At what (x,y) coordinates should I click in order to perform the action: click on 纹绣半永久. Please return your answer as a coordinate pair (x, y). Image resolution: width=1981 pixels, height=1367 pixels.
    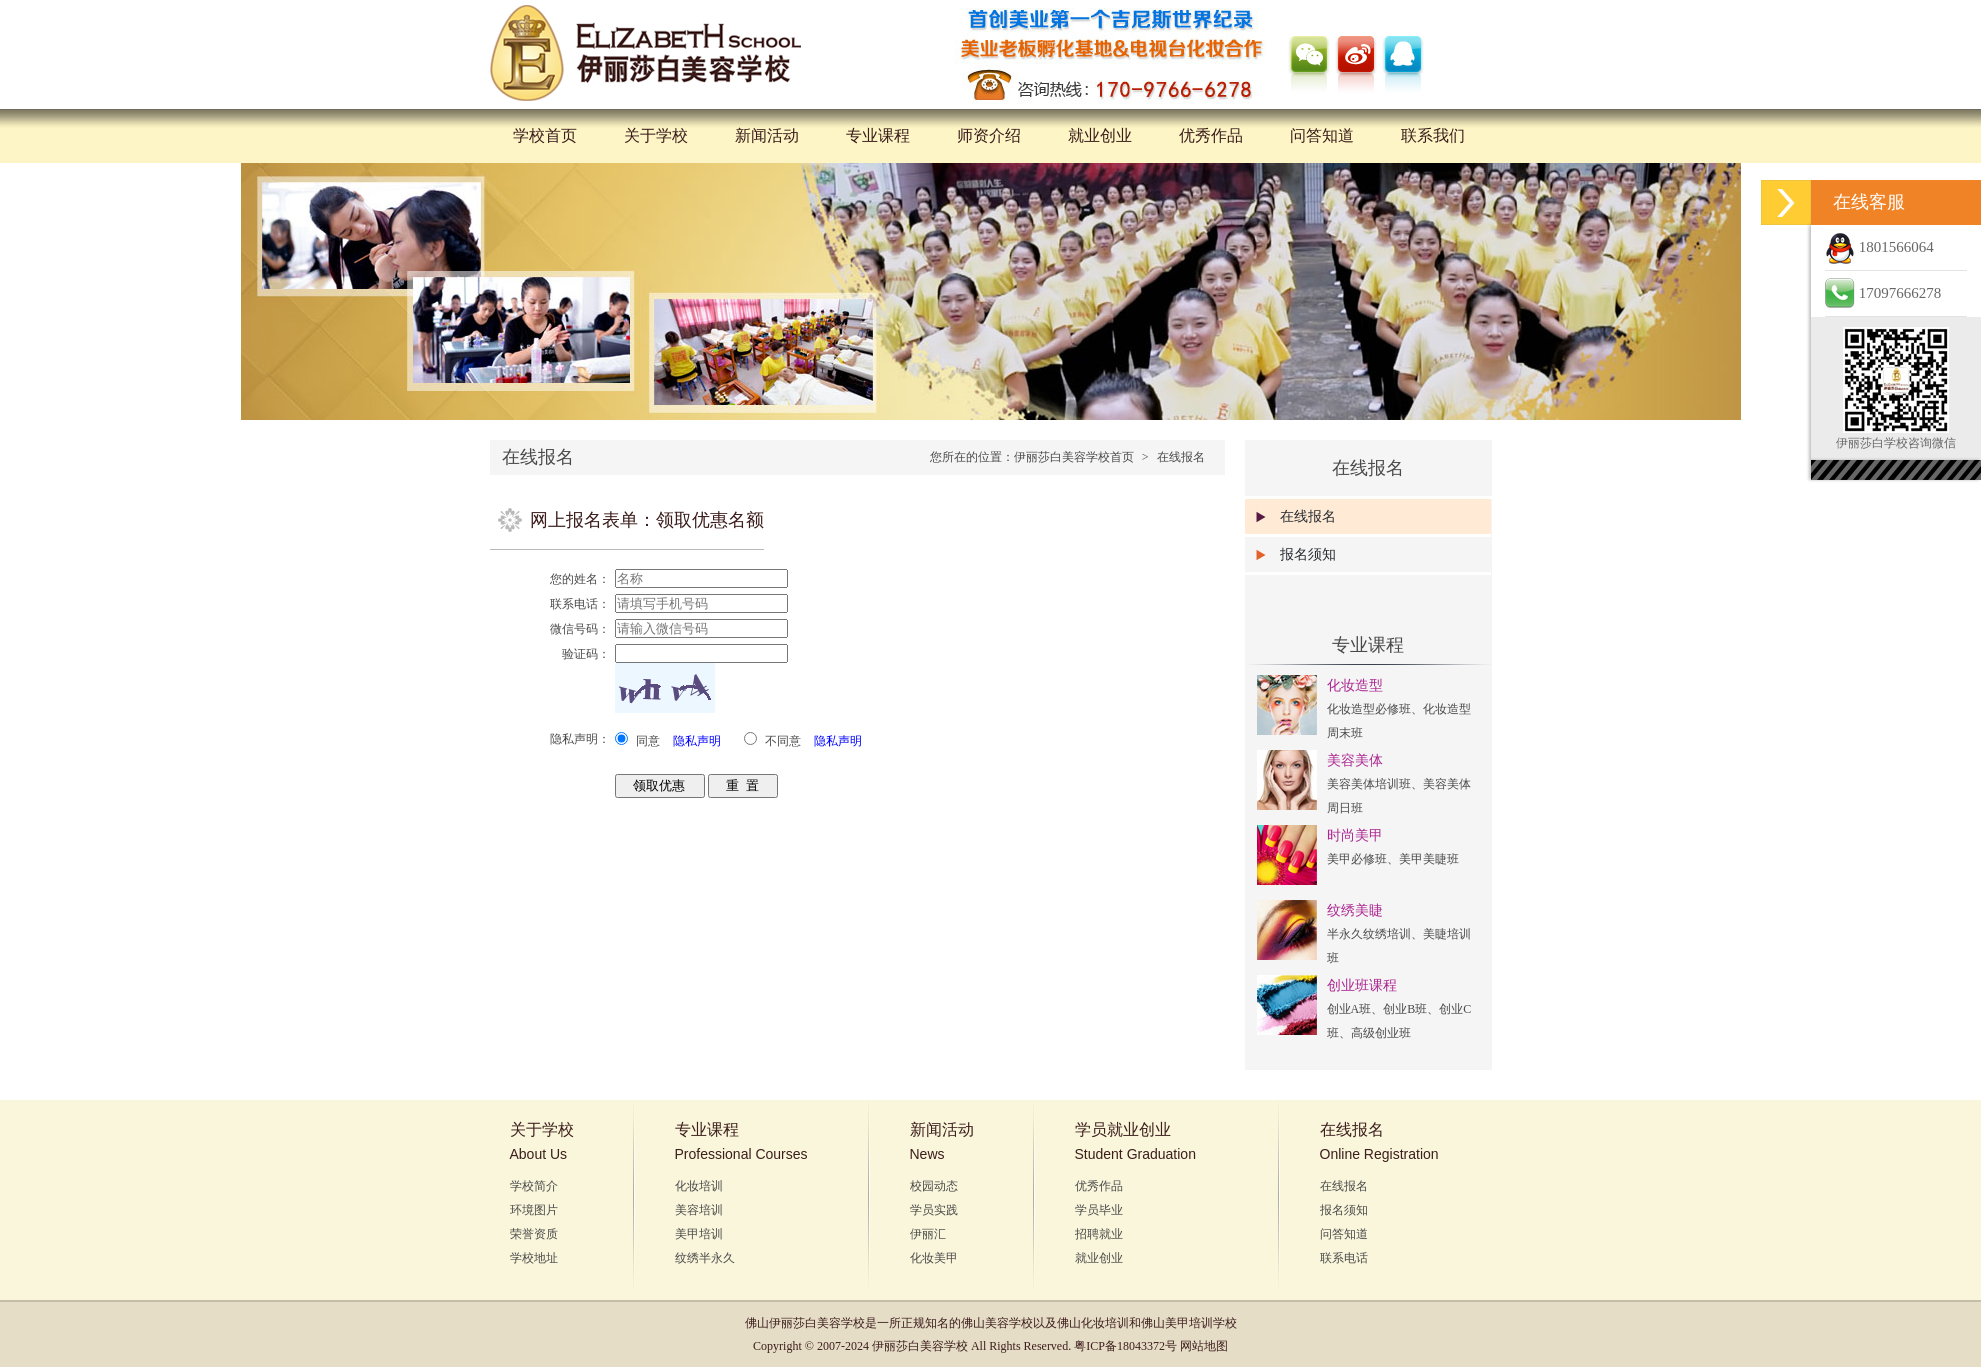
    Looking at the image, I should click on (705, 1258).